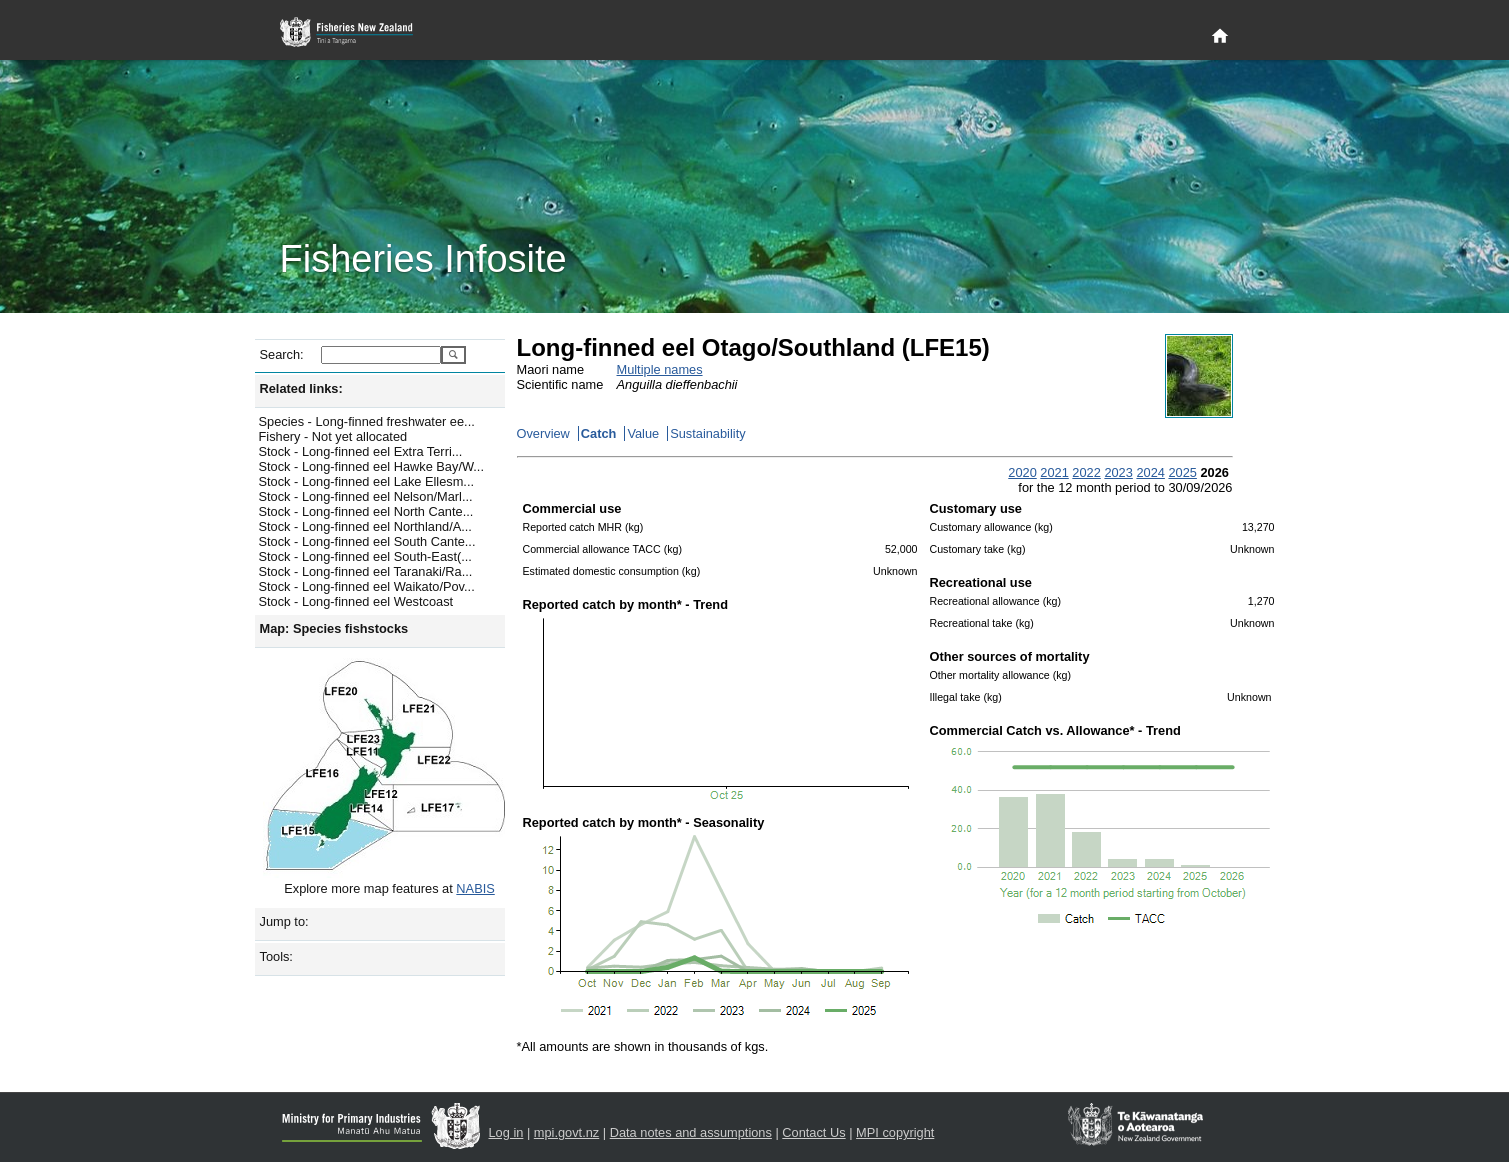 Image resolution: width=1509 pixels, height=1162 pixels. Describe the element at coordinates (356, 601) in the screenshot. I see `Stock - Long-finned eel Westcoast` at that location.